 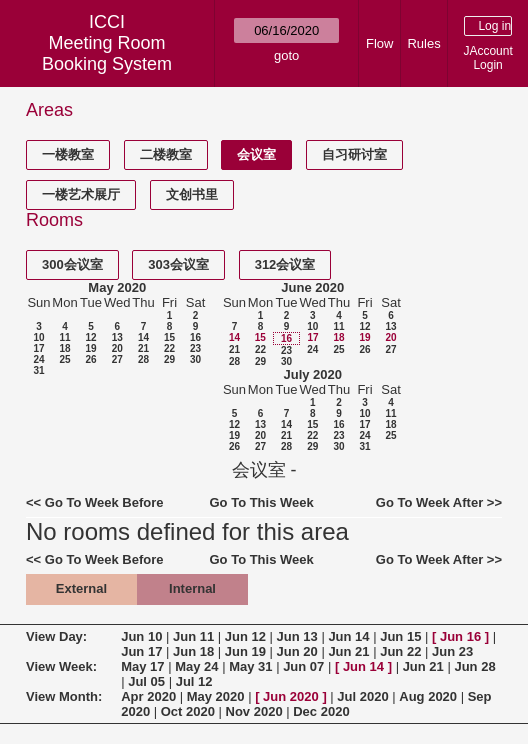 I want to click on June 2020, so click(x=312, y=287).